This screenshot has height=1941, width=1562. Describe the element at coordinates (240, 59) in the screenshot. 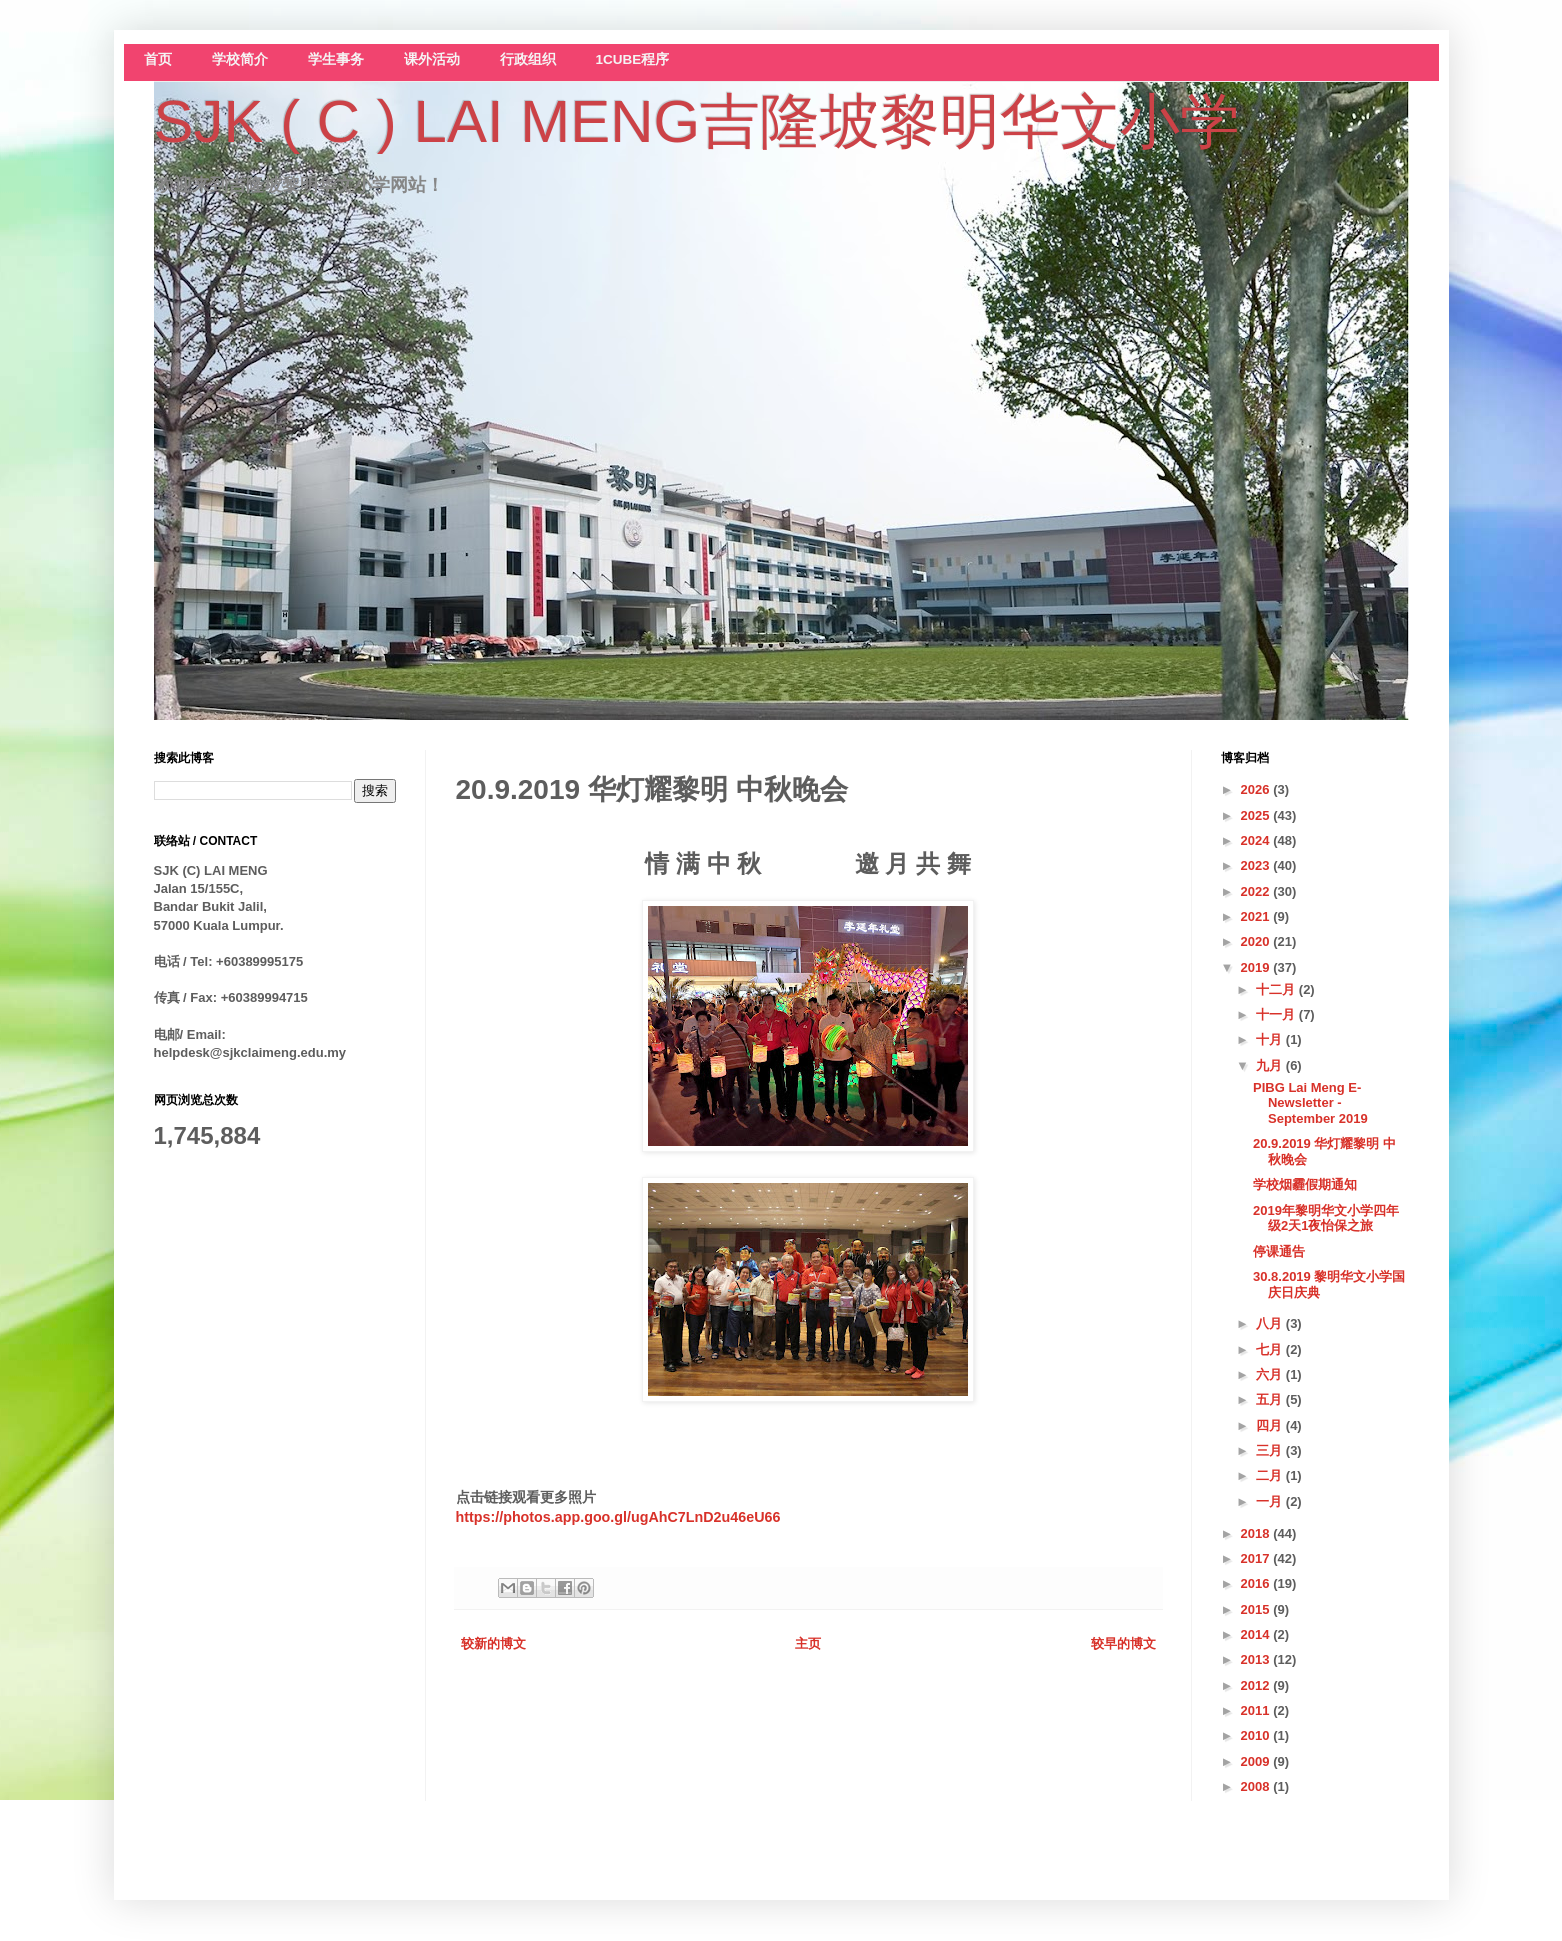

I see `学校简介` at that location.